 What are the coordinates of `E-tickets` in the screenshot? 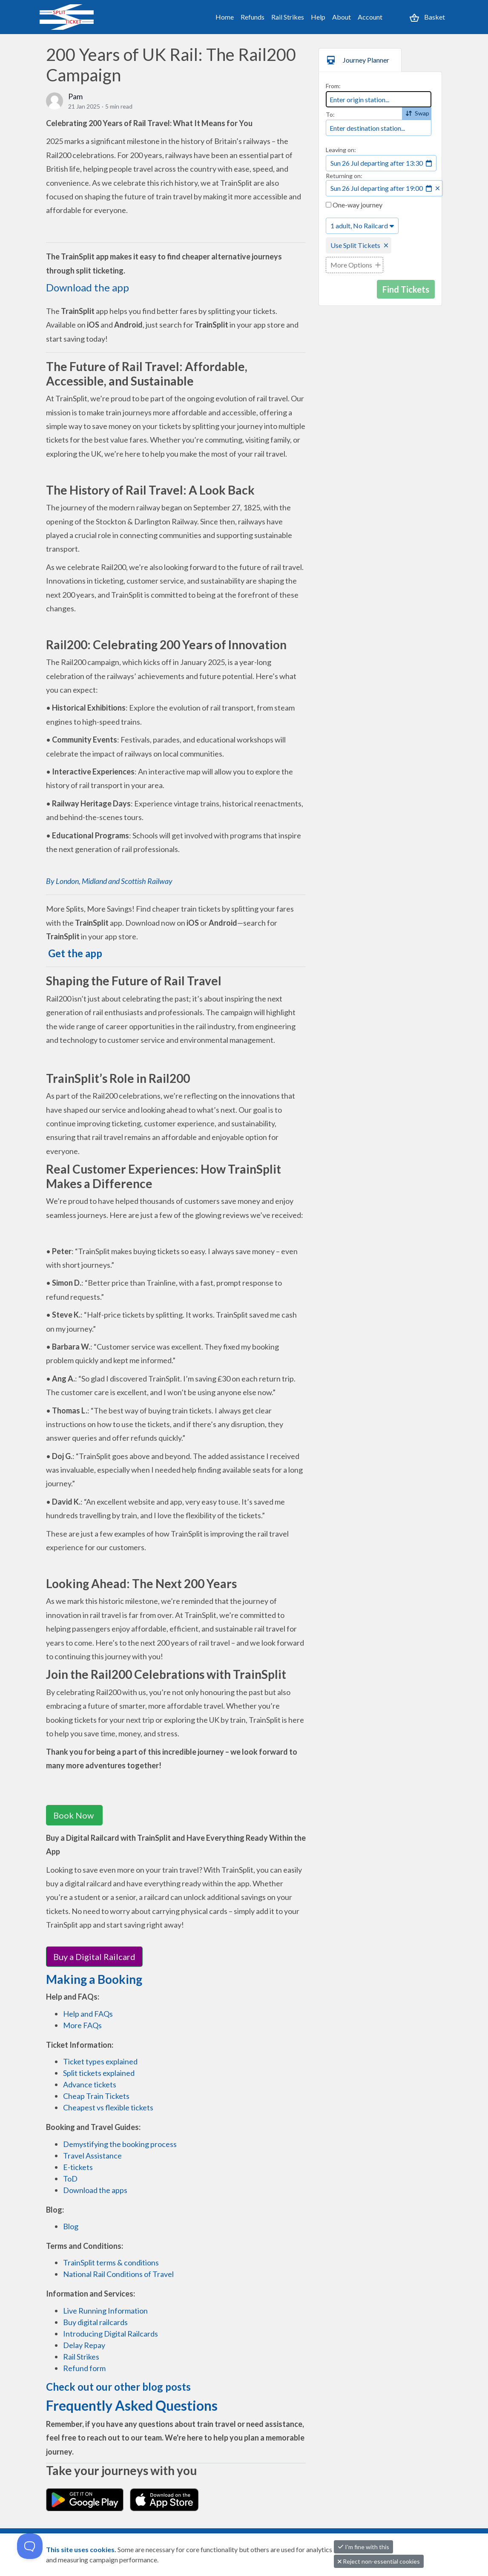 It's located at (78, 2167).